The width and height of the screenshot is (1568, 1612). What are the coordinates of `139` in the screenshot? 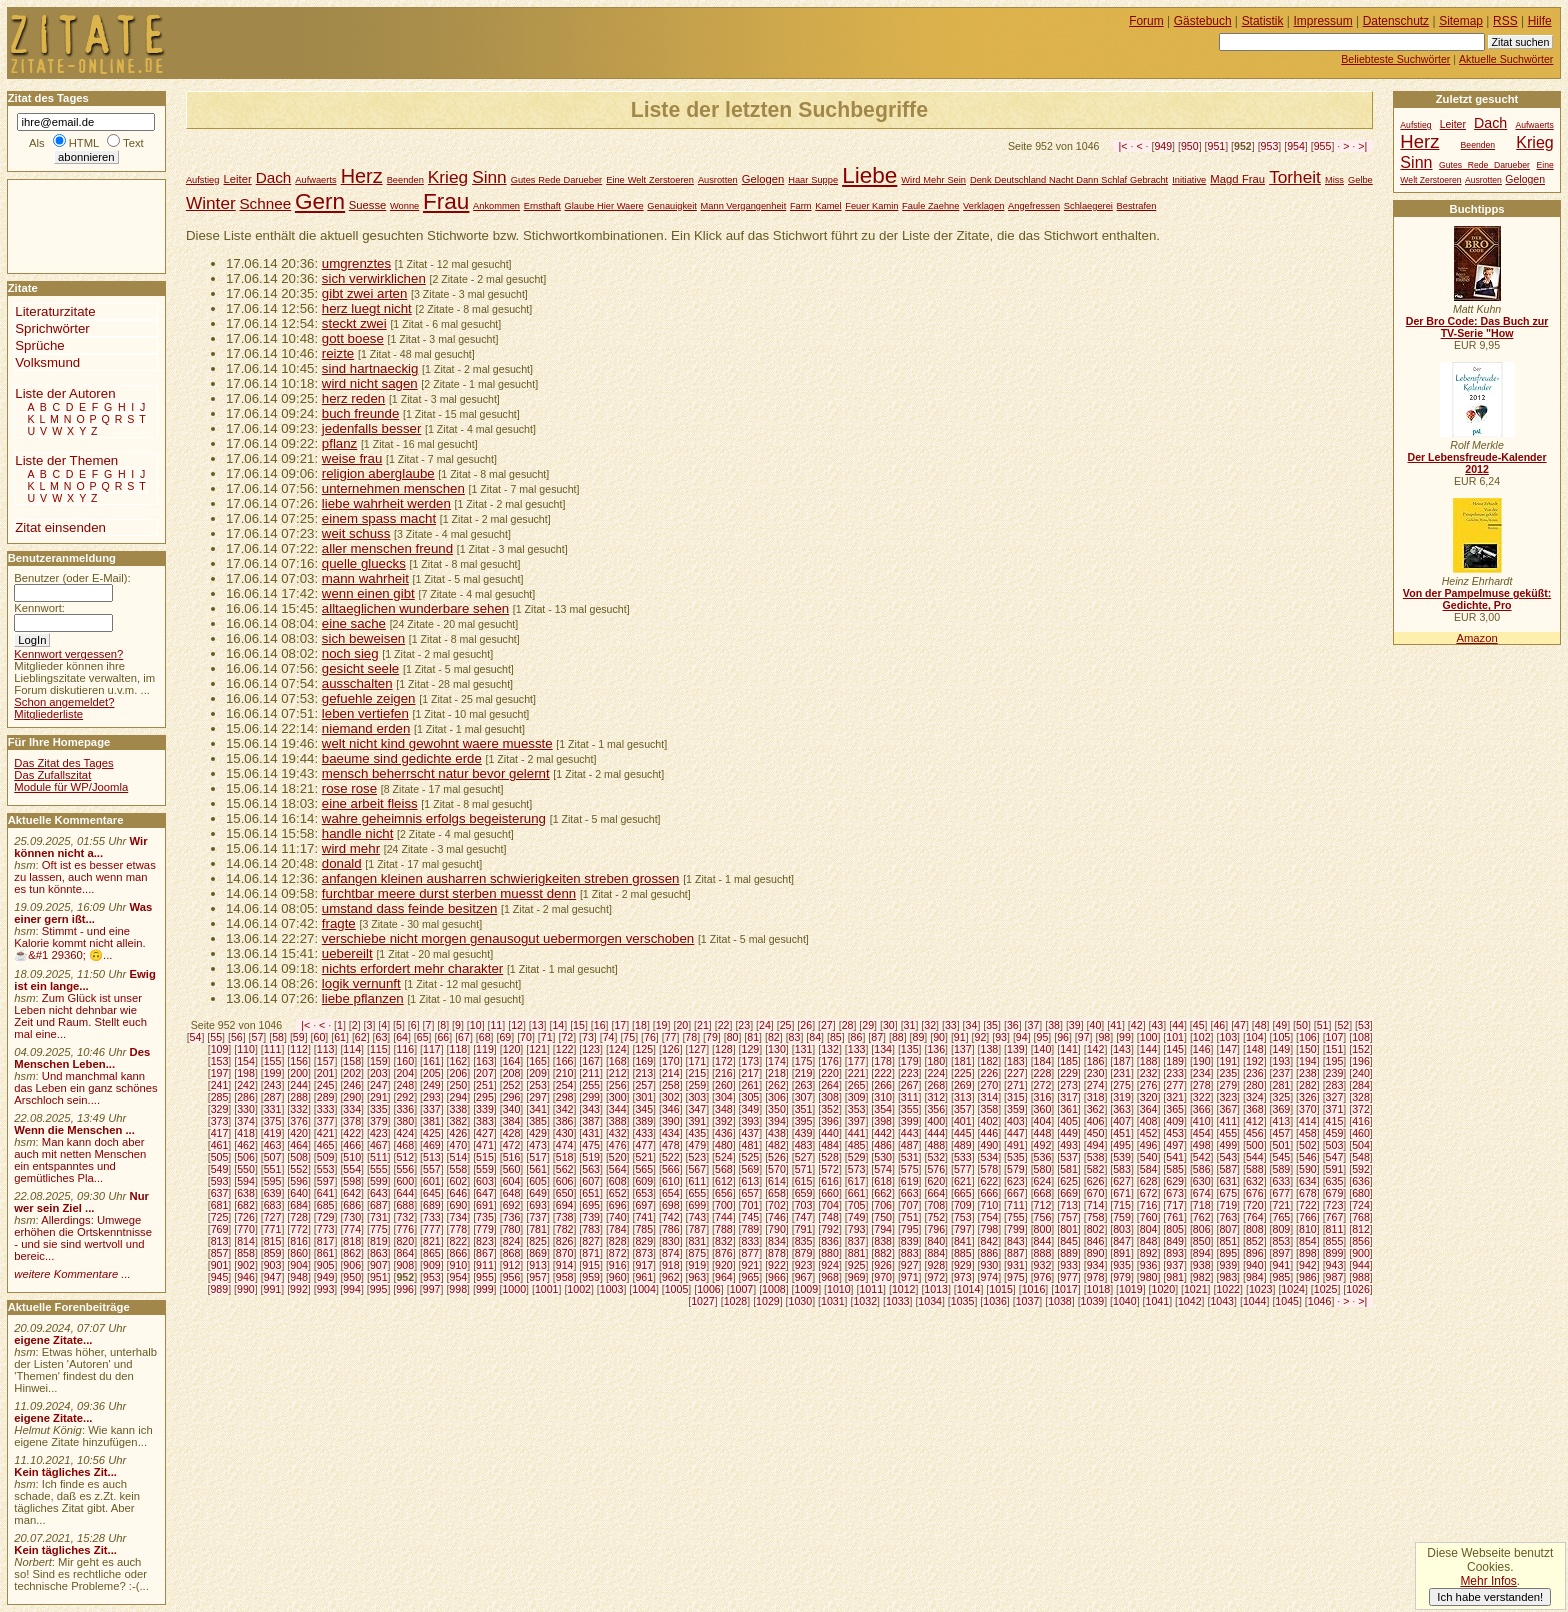 It's located at (1016, 1049).